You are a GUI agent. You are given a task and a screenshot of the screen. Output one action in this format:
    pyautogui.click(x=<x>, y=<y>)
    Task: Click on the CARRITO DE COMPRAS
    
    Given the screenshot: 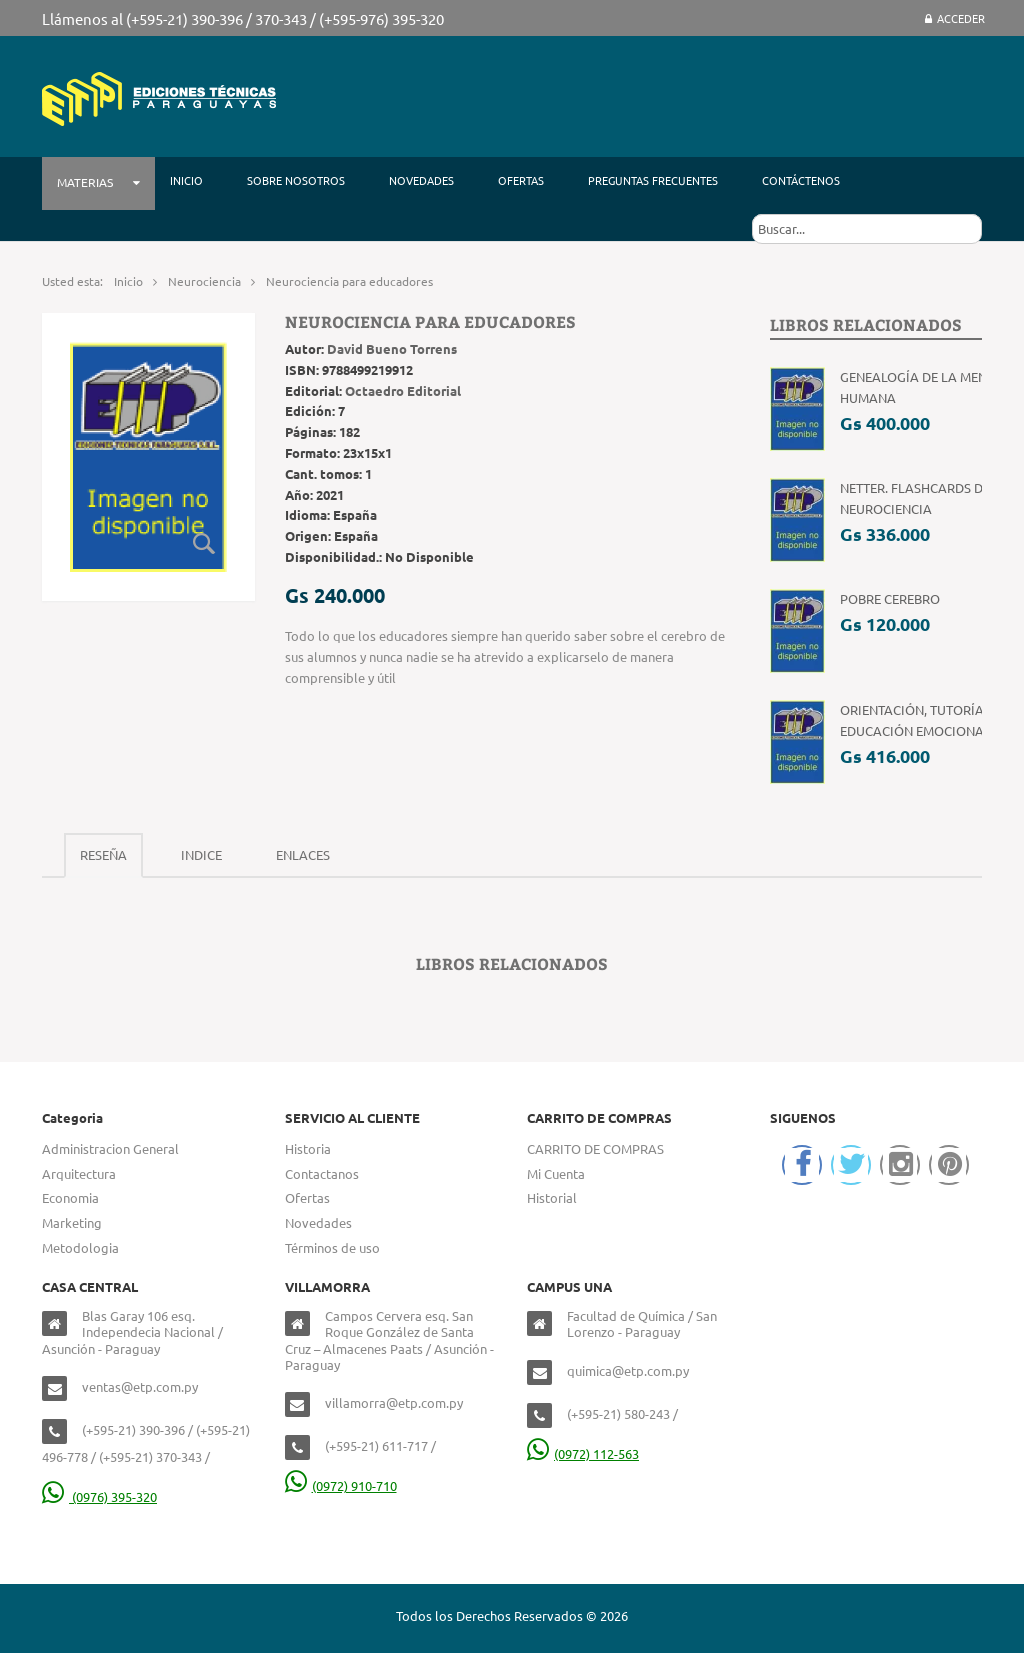 What is the action you would take?
    pyautogui.click(x=595, y=1148)
    